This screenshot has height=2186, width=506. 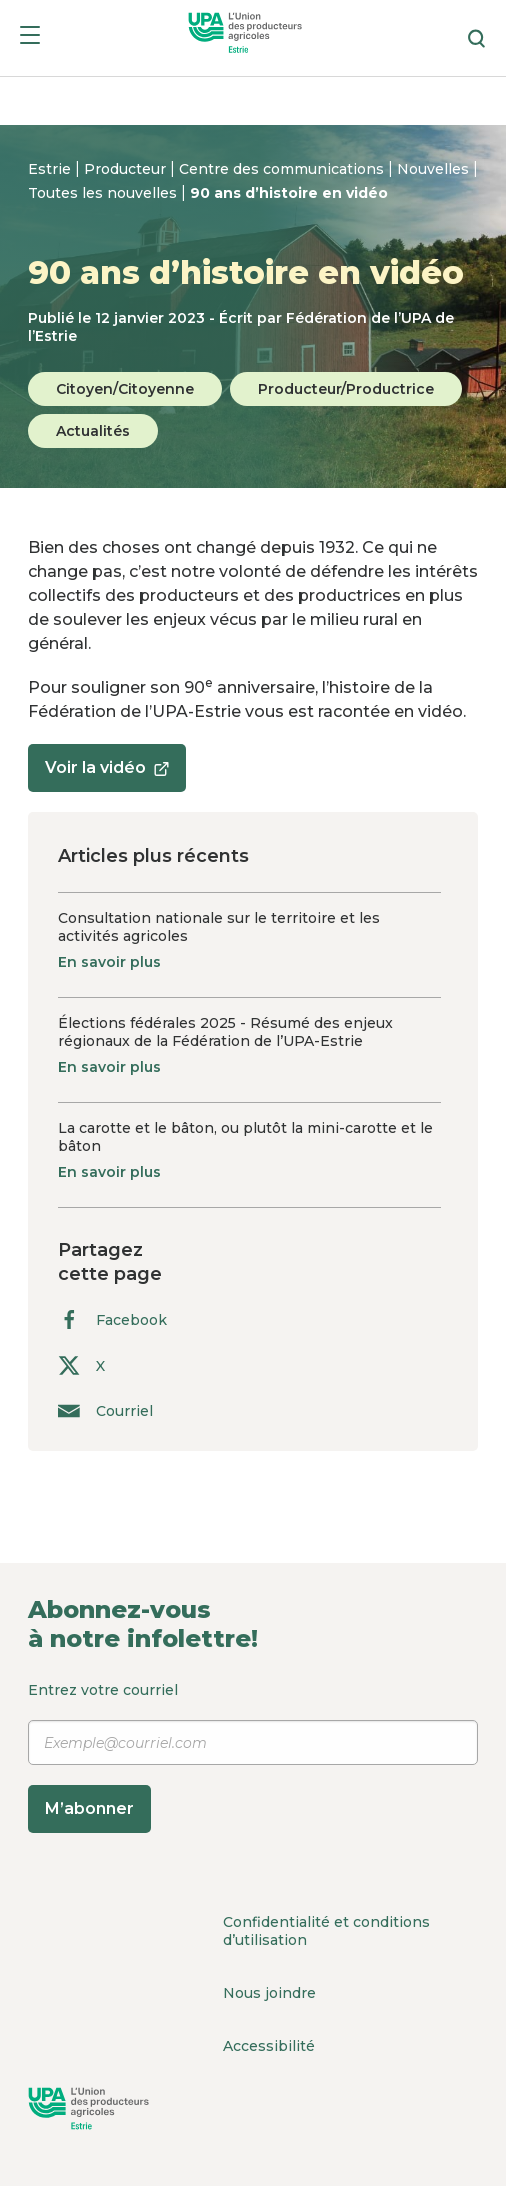 What do you see at coordinates (51, 169) in the screenshot?
I see `Estrie` at bounding box center [51, 169].